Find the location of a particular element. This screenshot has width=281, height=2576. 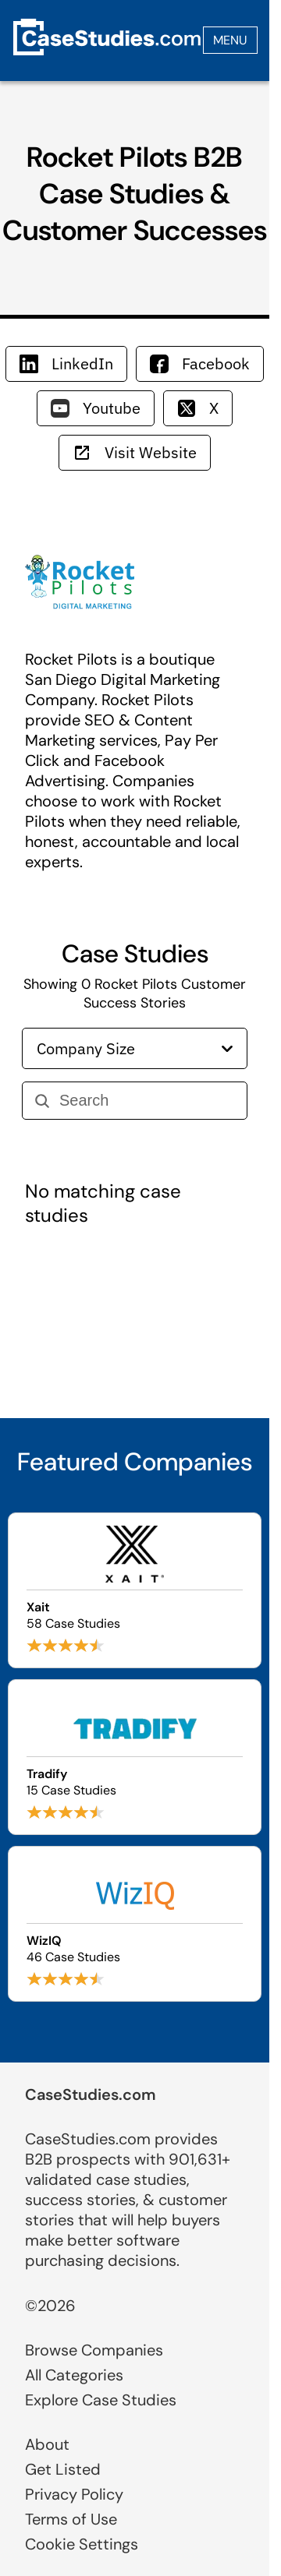

Get Listed is located at coordinates (63, 2469).